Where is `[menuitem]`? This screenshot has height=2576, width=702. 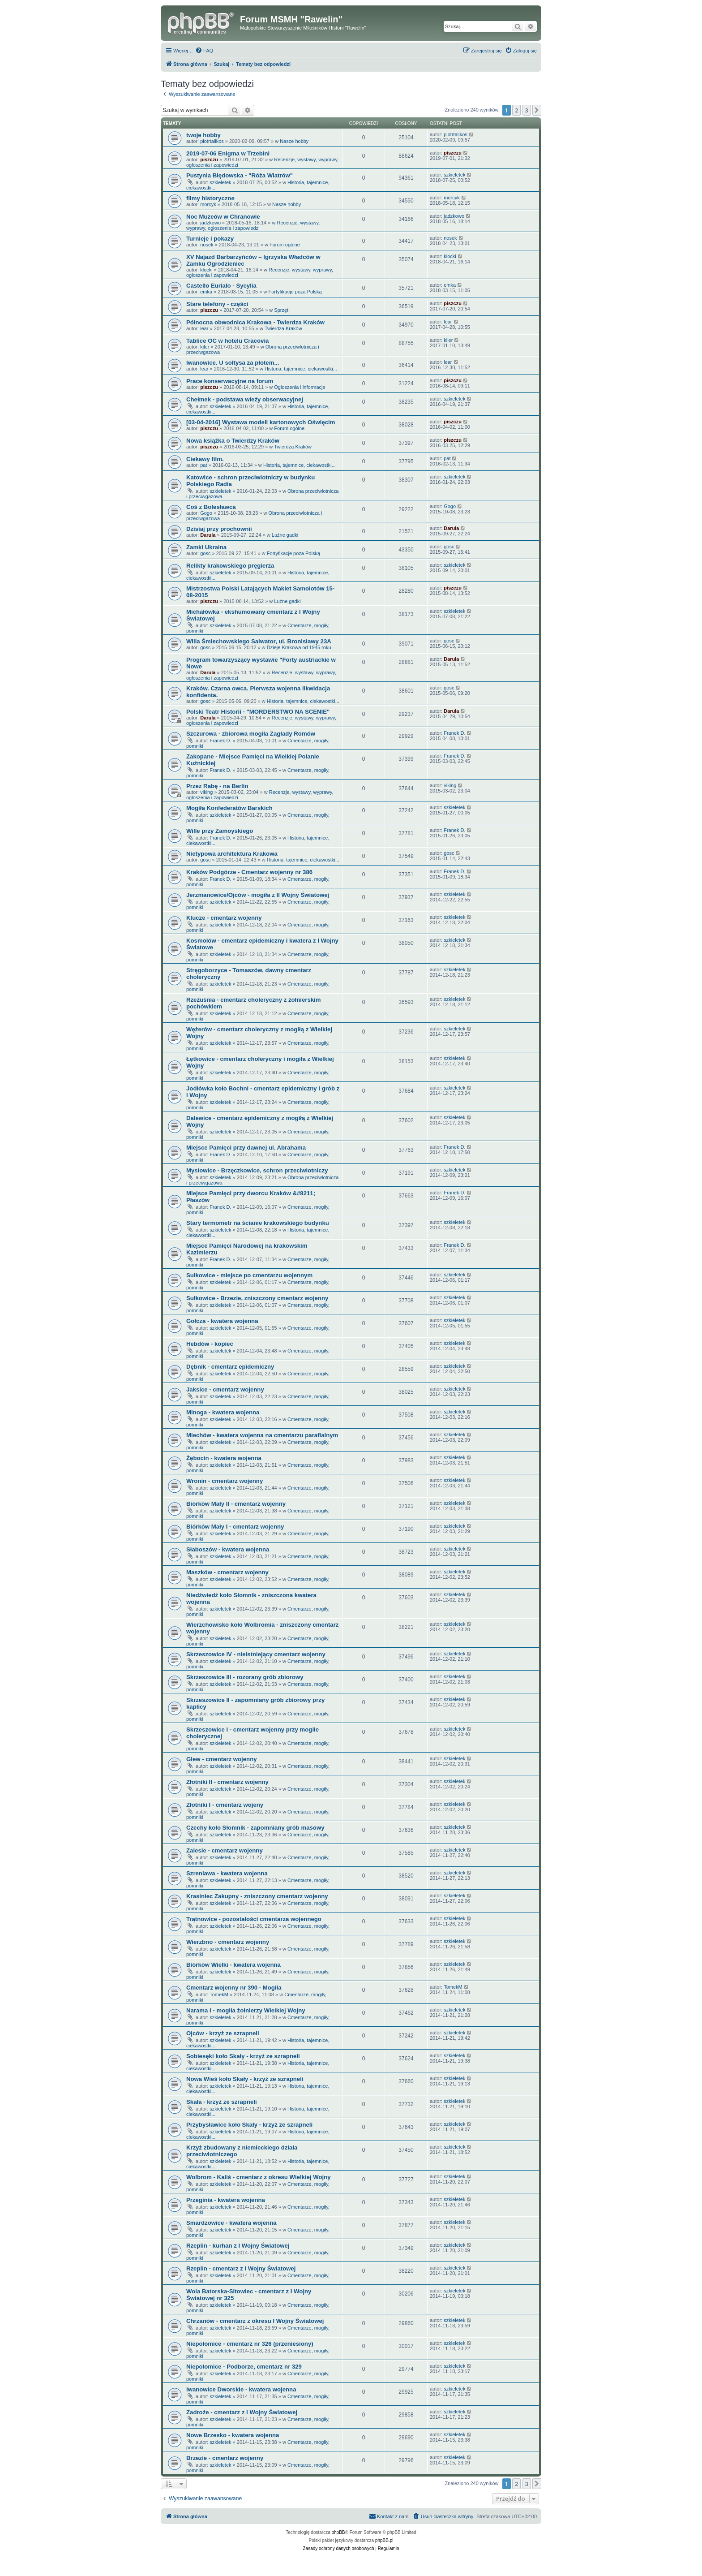 [menuitem] is located at coordinates (204, 50).